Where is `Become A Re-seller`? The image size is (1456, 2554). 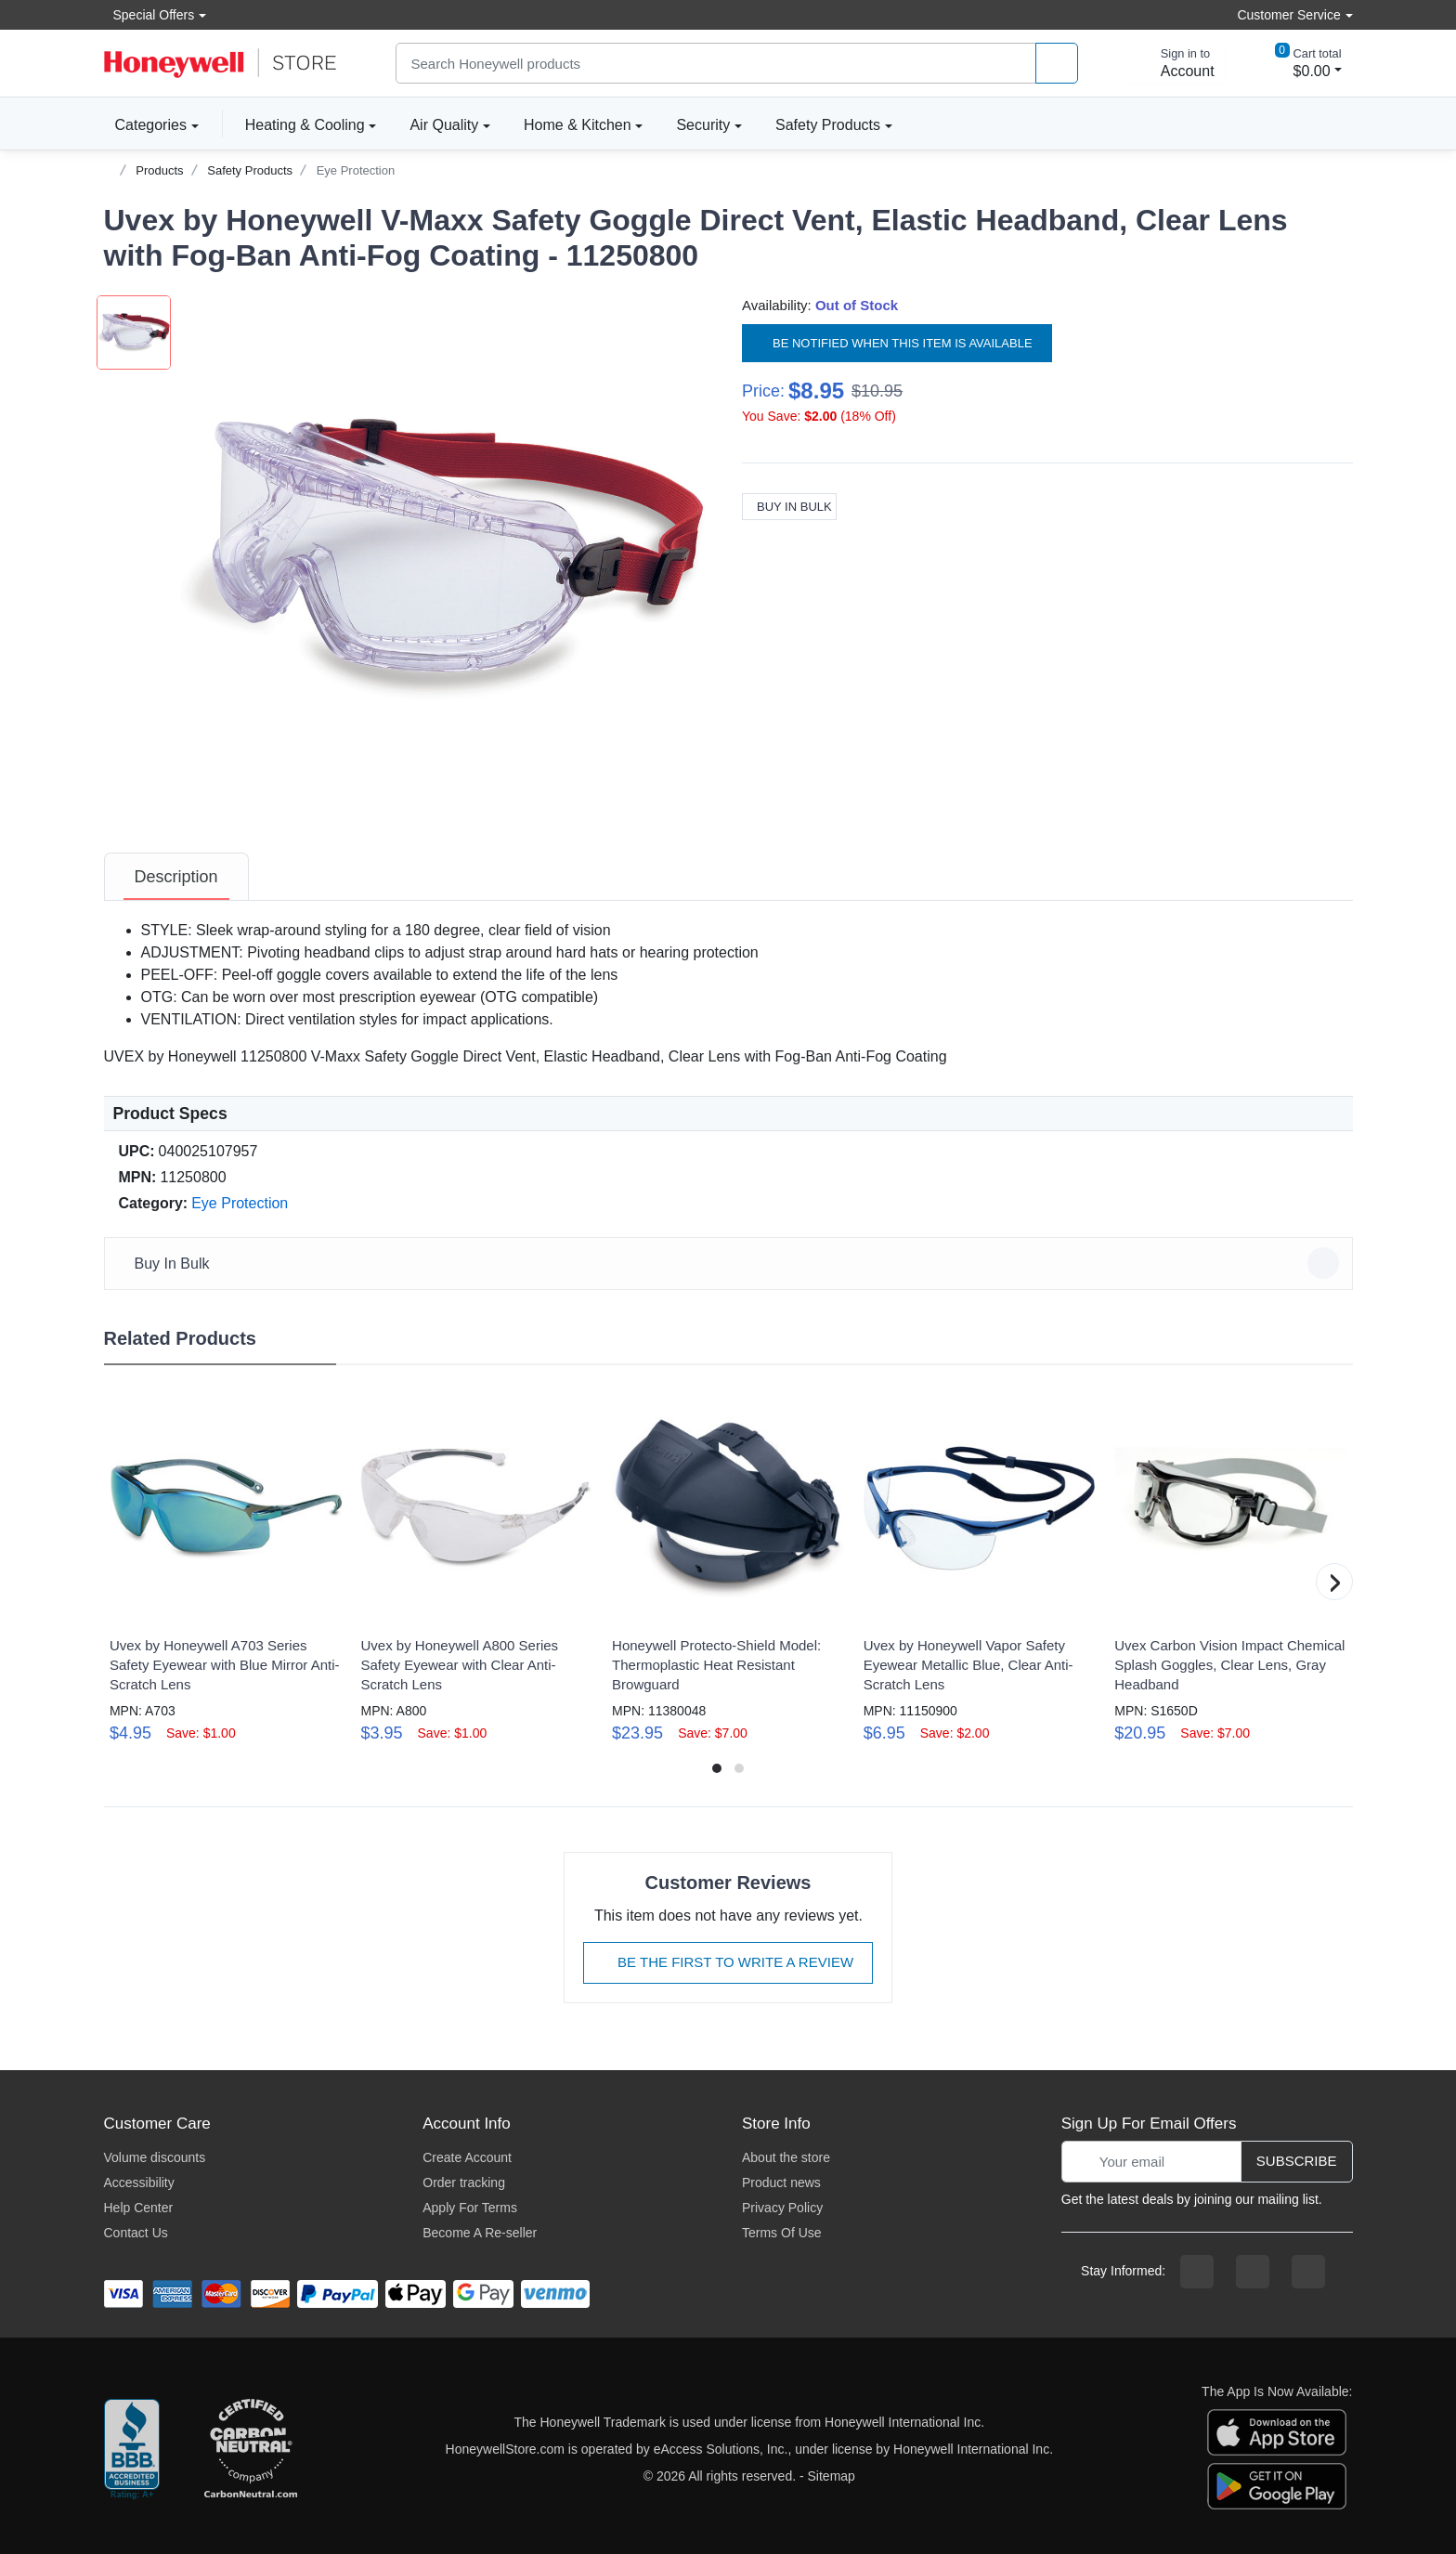
Become A Re-seller is located at coordinates (479, 2232).